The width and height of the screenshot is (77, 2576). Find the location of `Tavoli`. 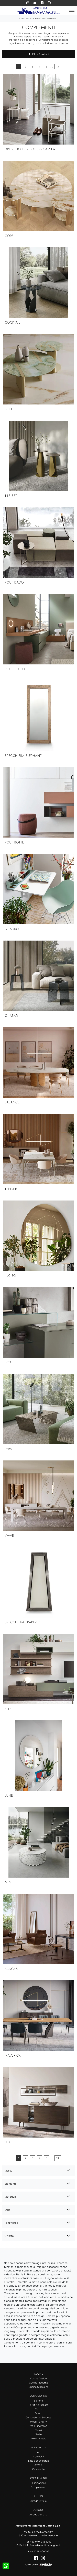

Tavoli is located at coordinates (38, 2430).